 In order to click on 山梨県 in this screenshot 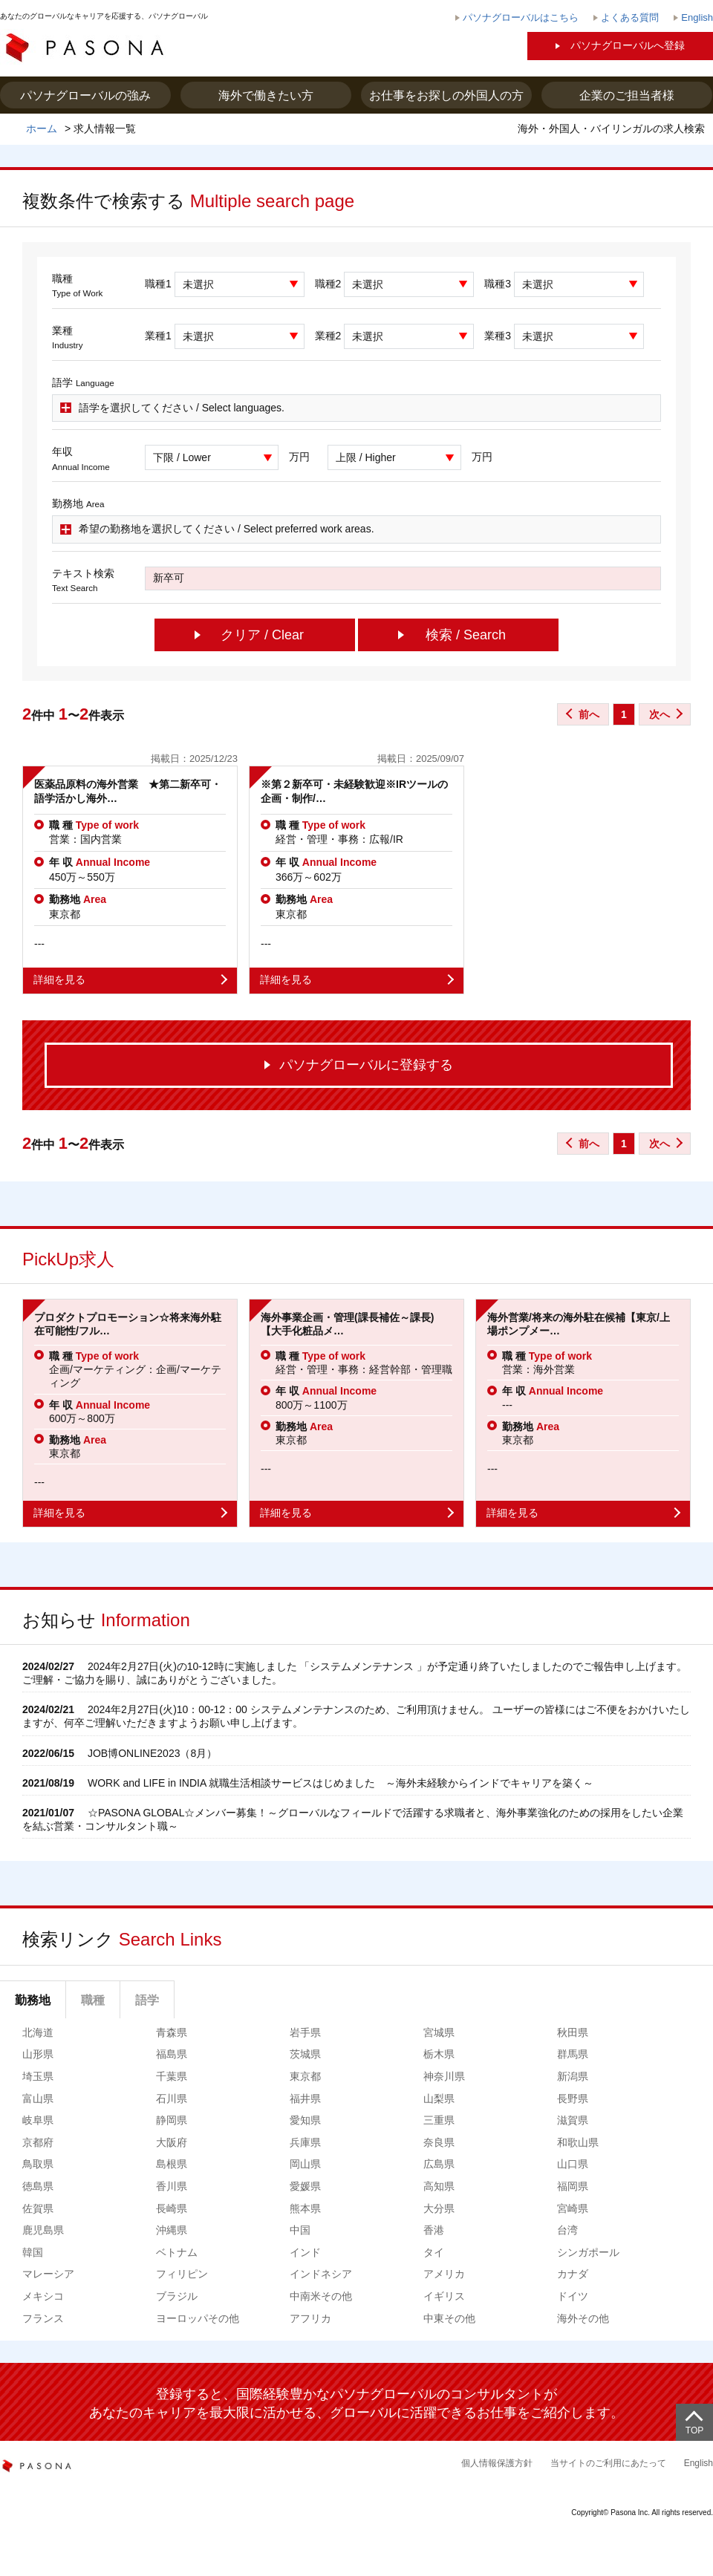, I will do `click(439, 2098)`.